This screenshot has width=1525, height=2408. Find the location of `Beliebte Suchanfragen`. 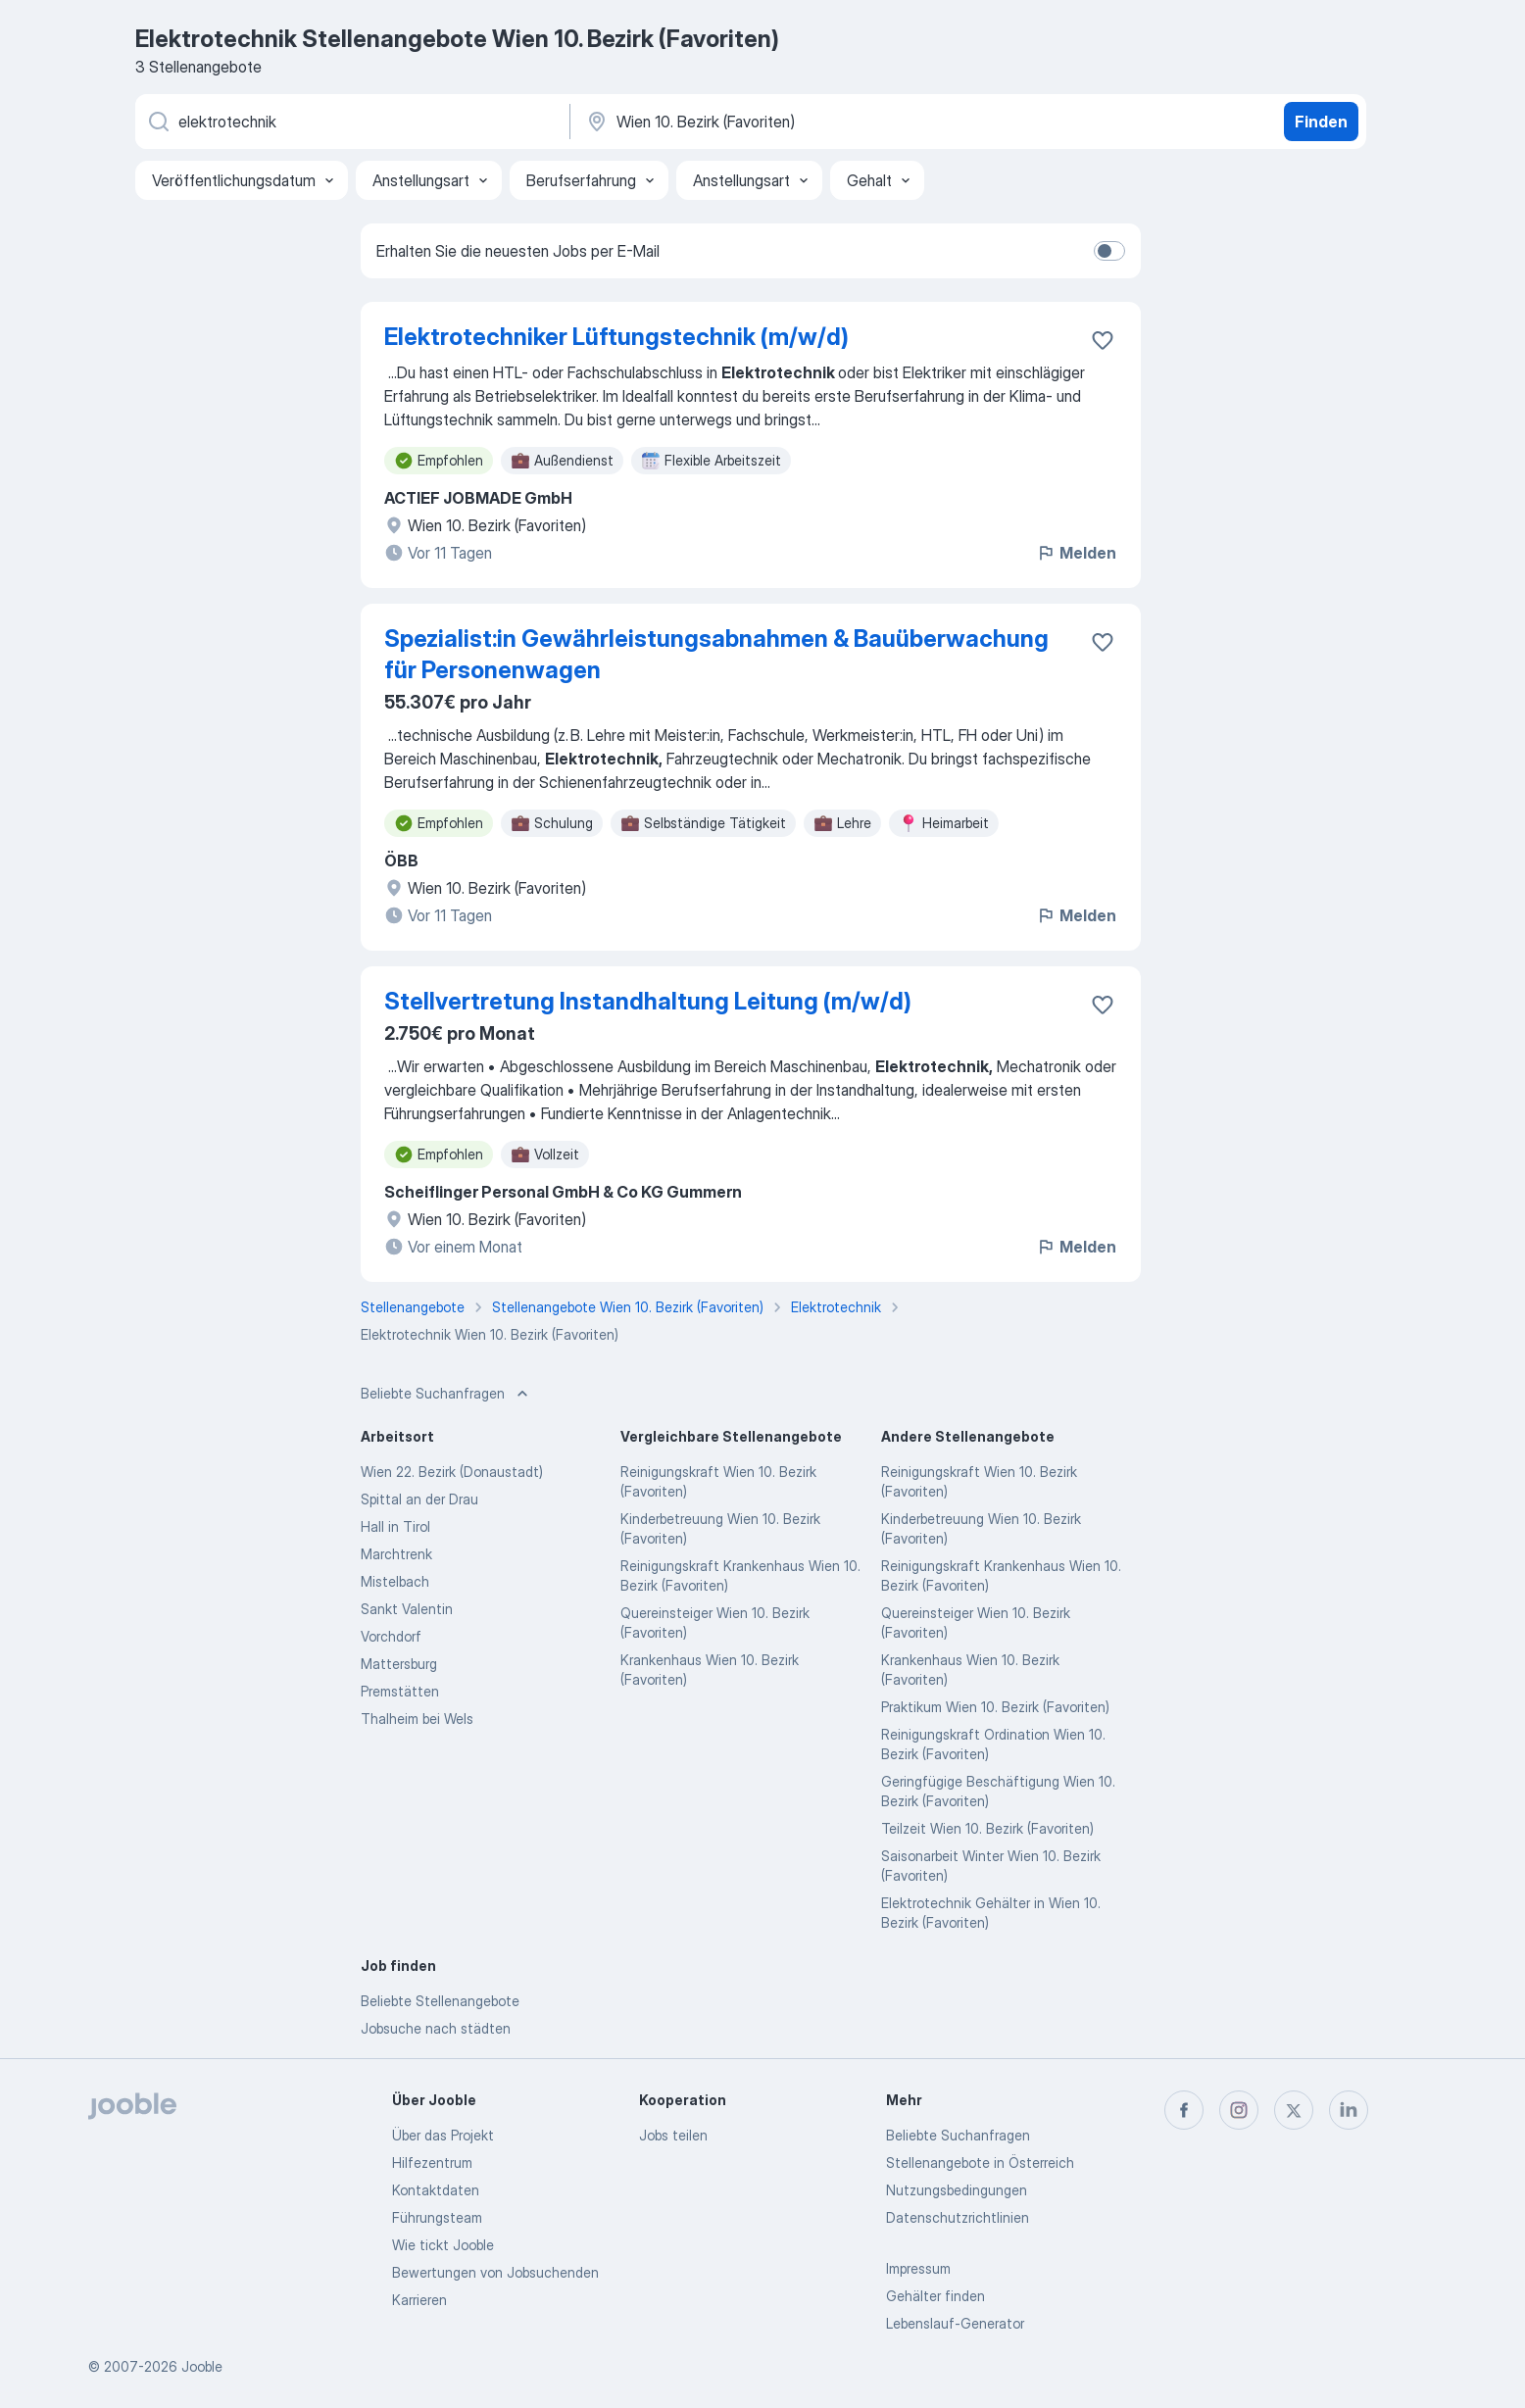

Beliebte Suchanfragen is located at coordinates (958, 2135).